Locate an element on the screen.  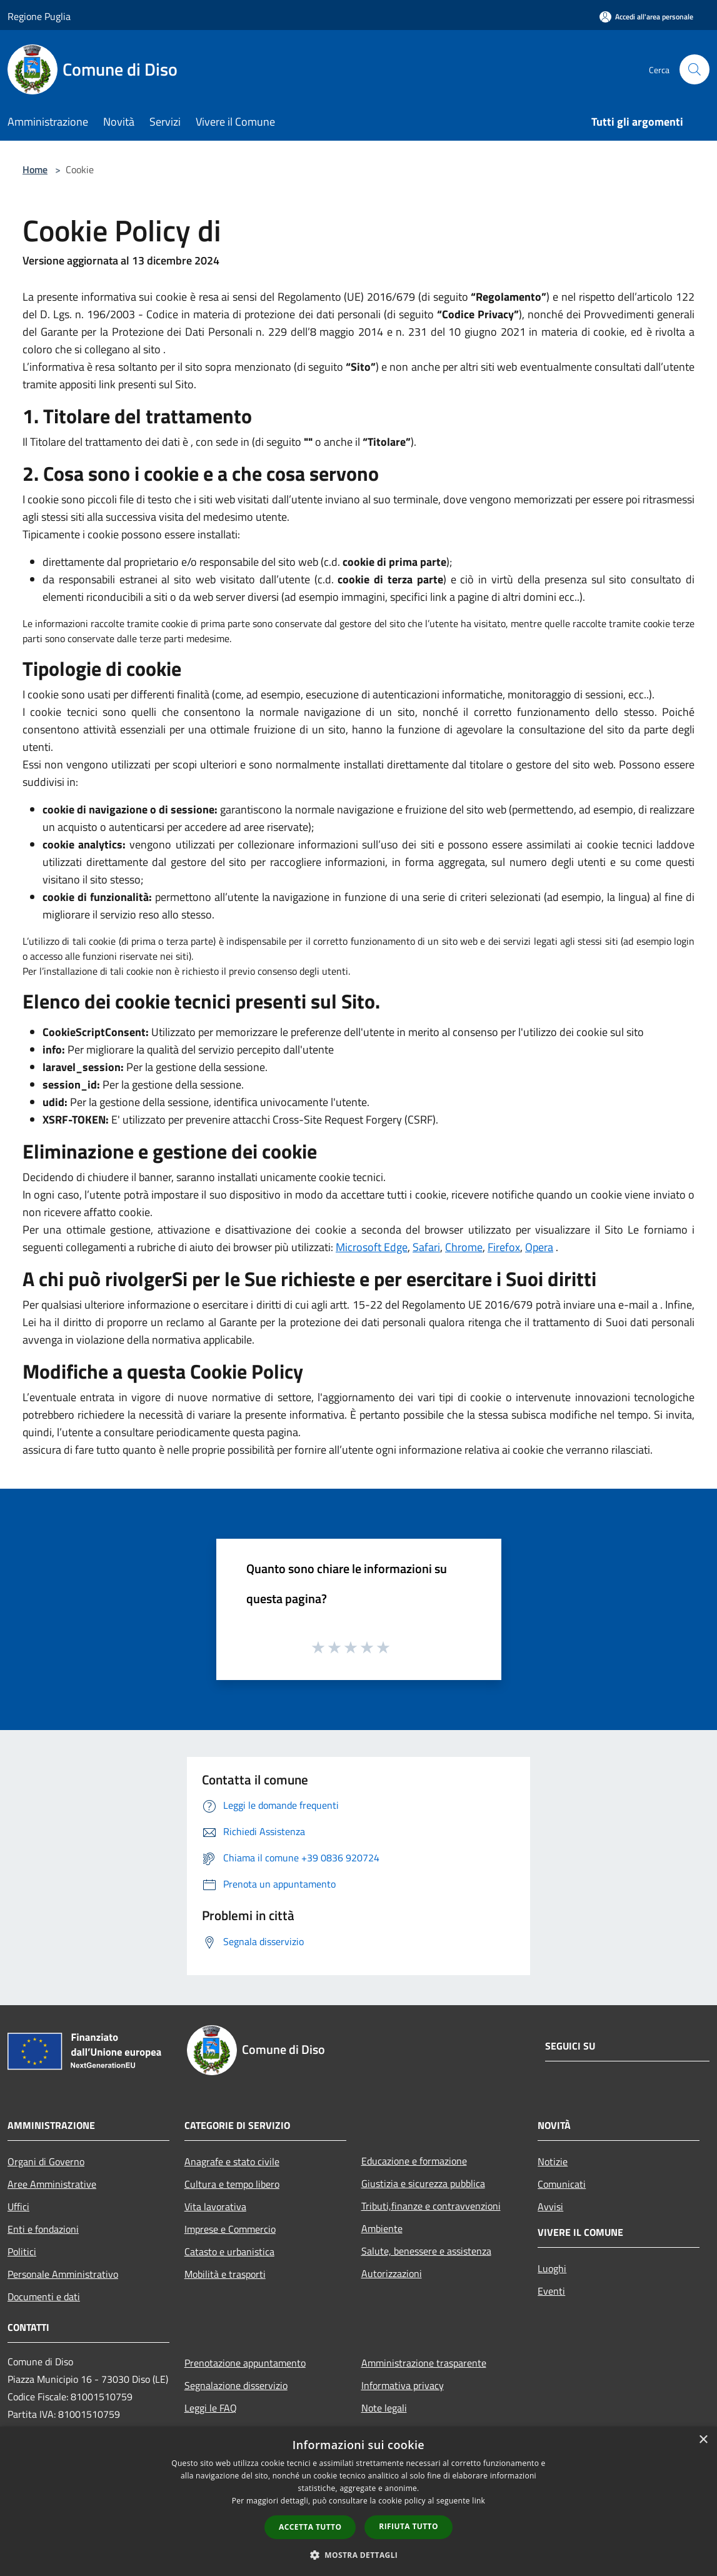
Leggi le FAQ is located at coordinates (210, 2407).